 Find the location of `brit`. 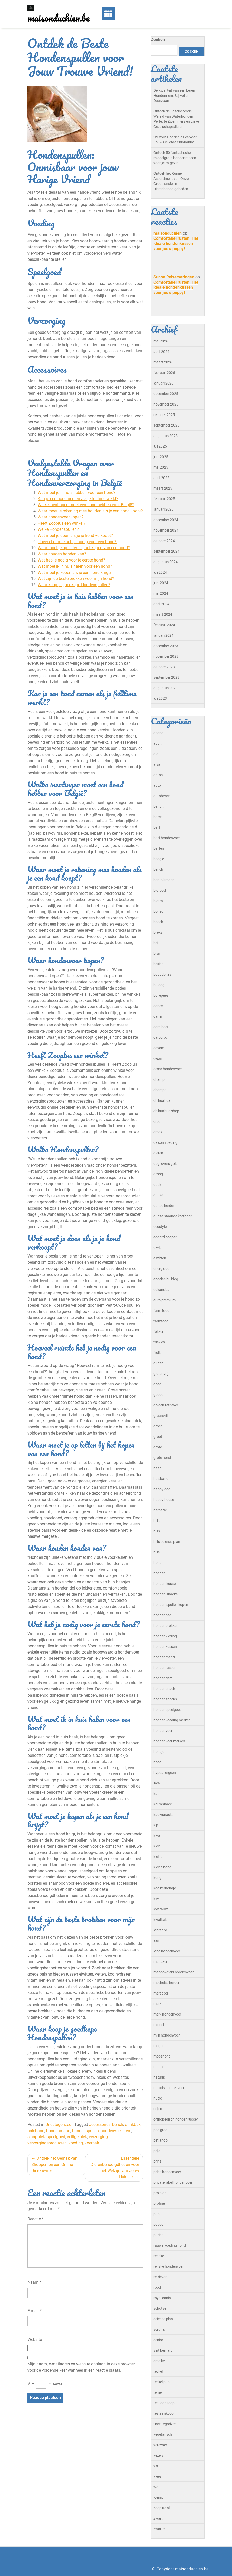

brit is located at coordinates (156, 943).